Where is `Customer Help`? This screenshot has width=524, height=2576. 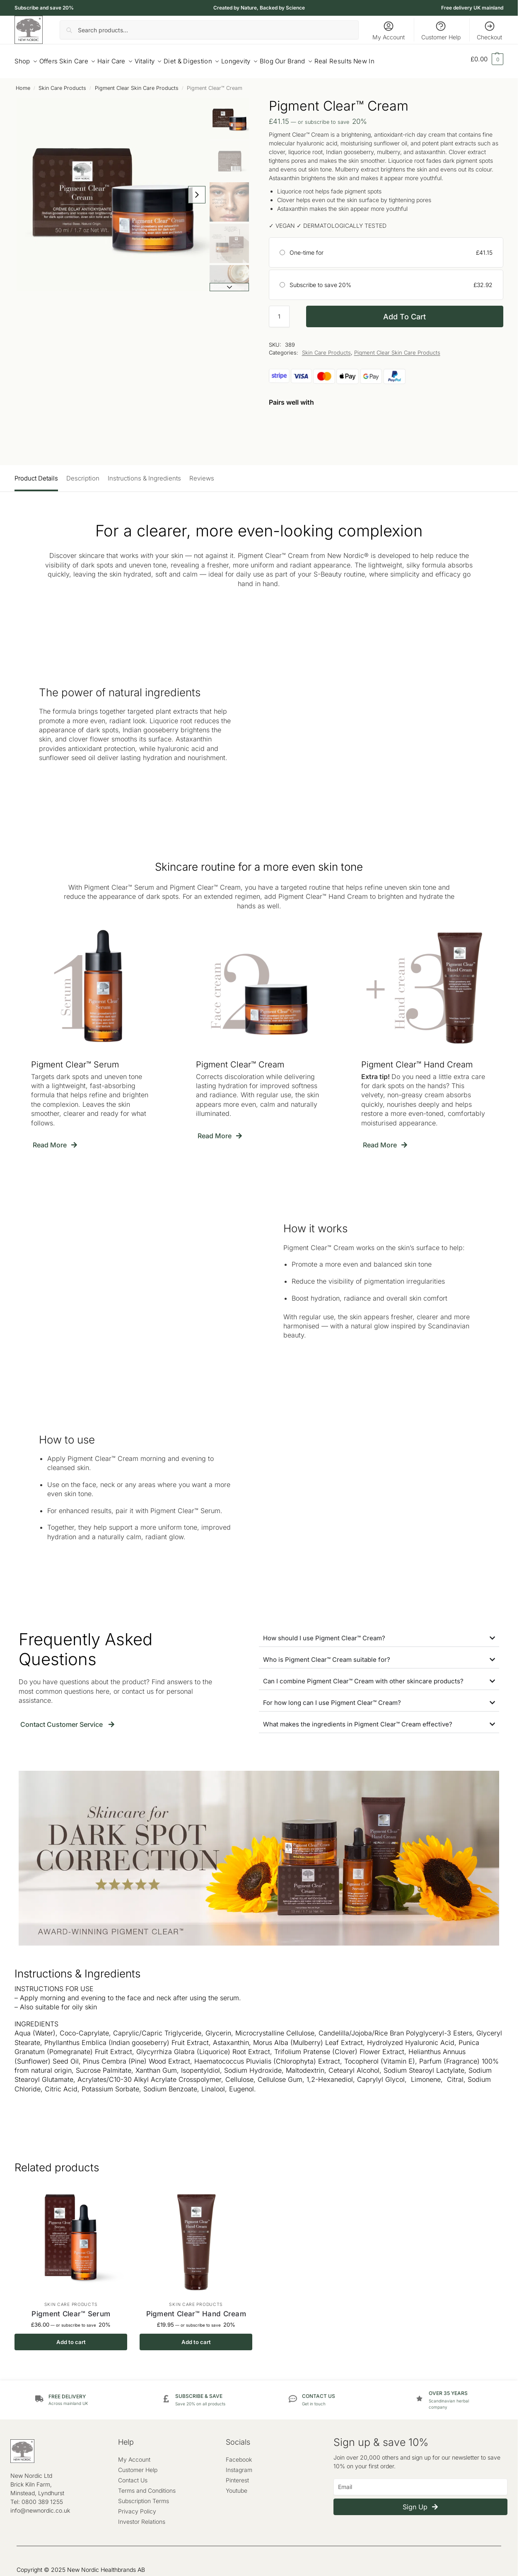
Customer Help is located at coordinates (441, 30).